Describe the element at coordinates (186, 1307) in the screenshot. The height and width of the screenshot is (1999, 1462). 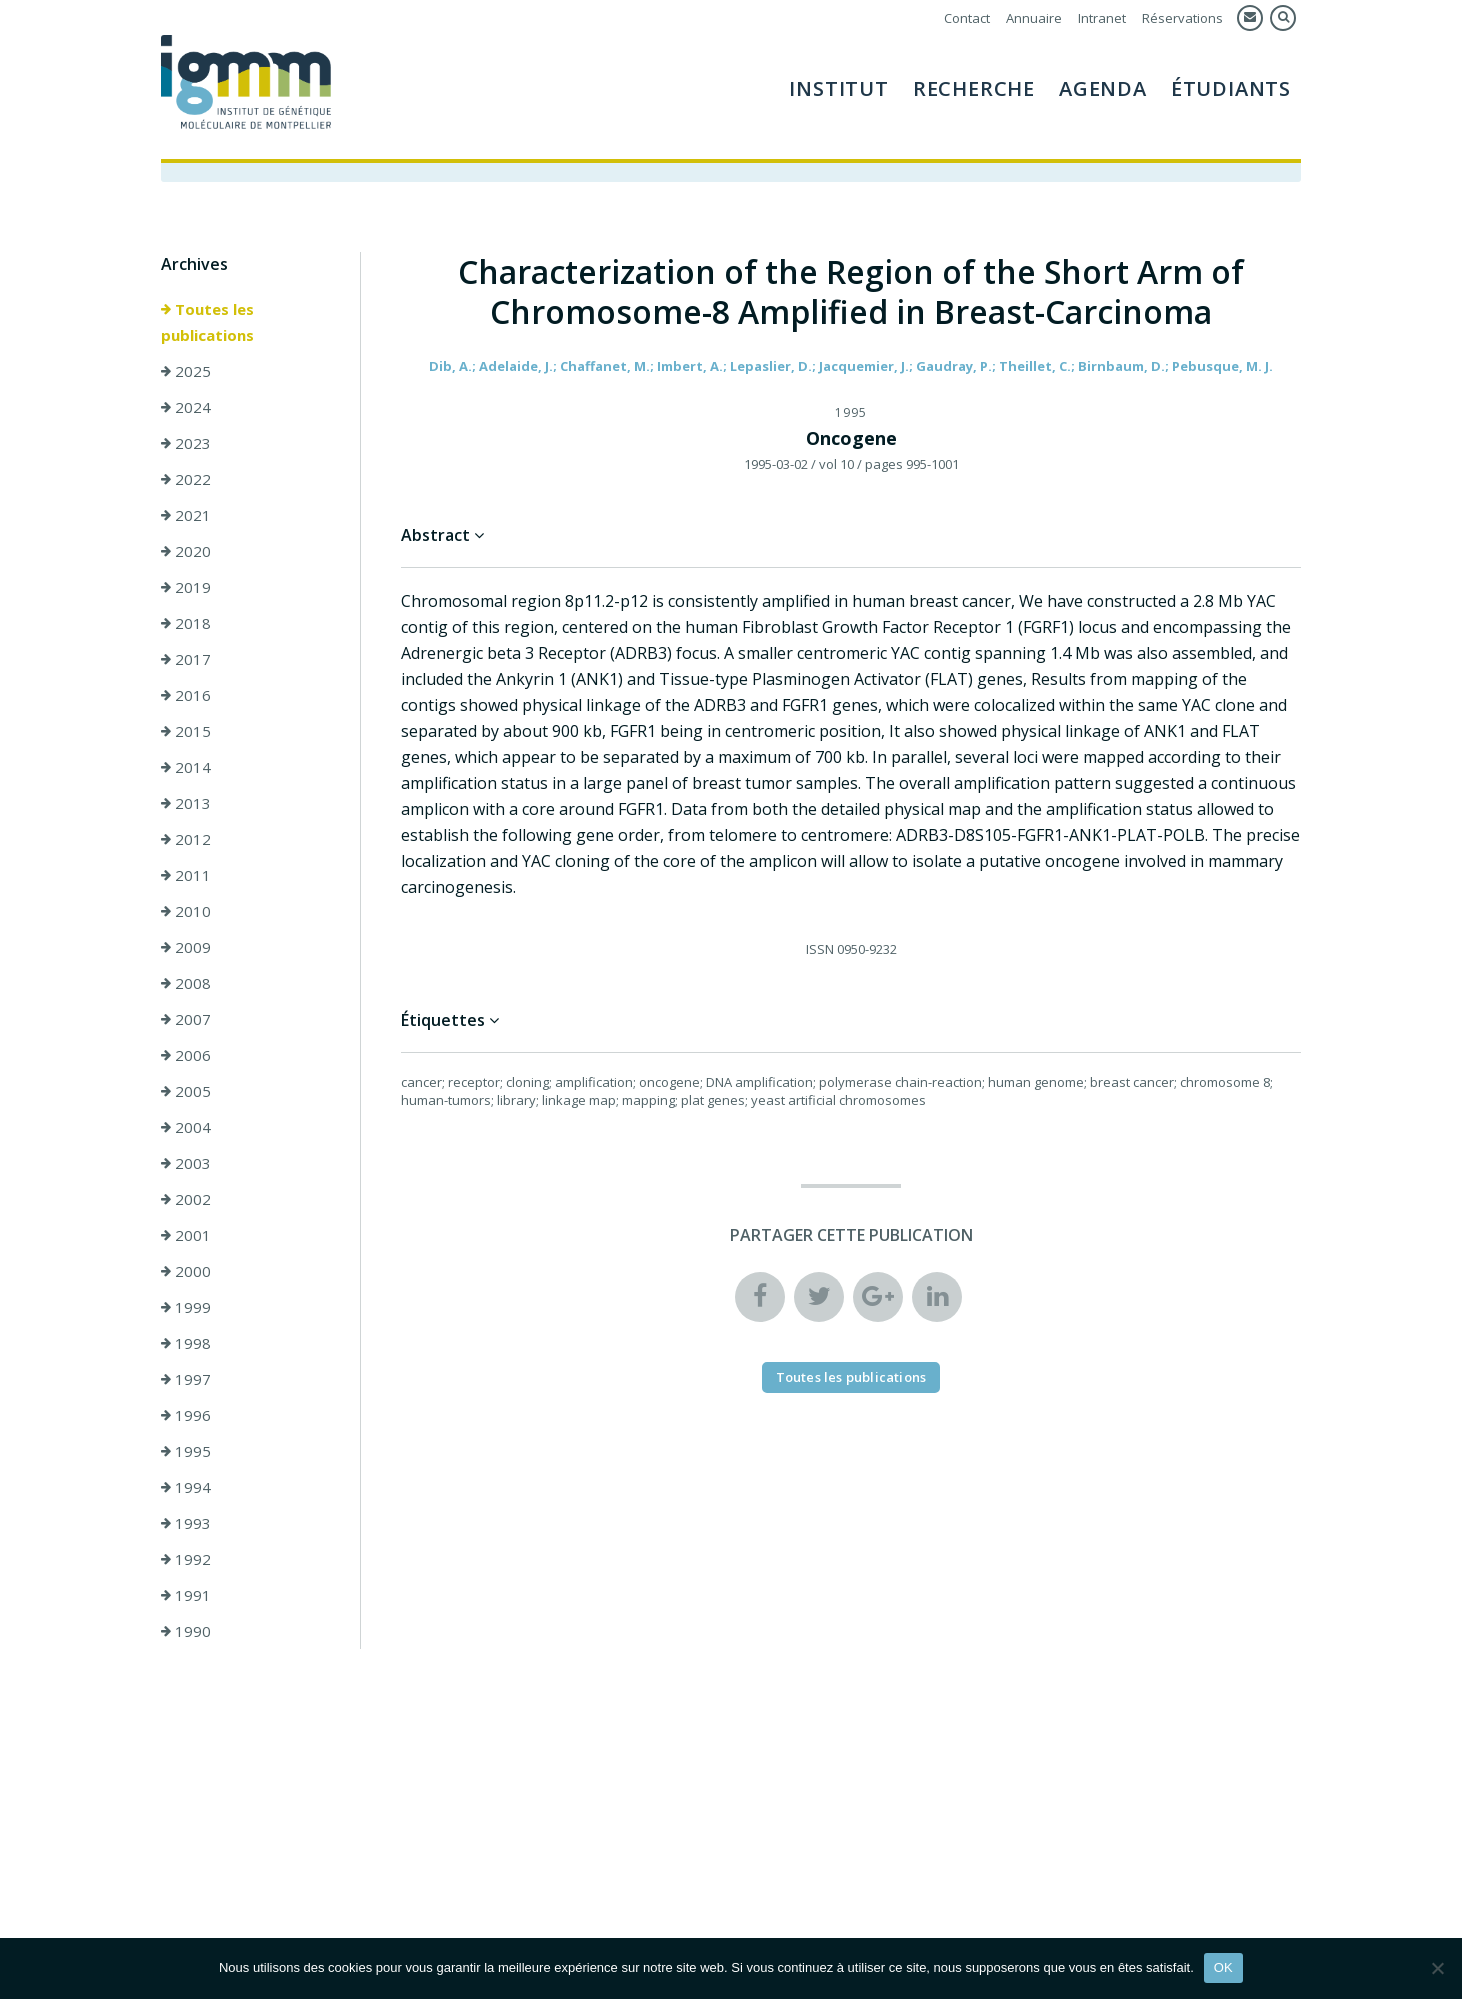
I see `1999` at that location.